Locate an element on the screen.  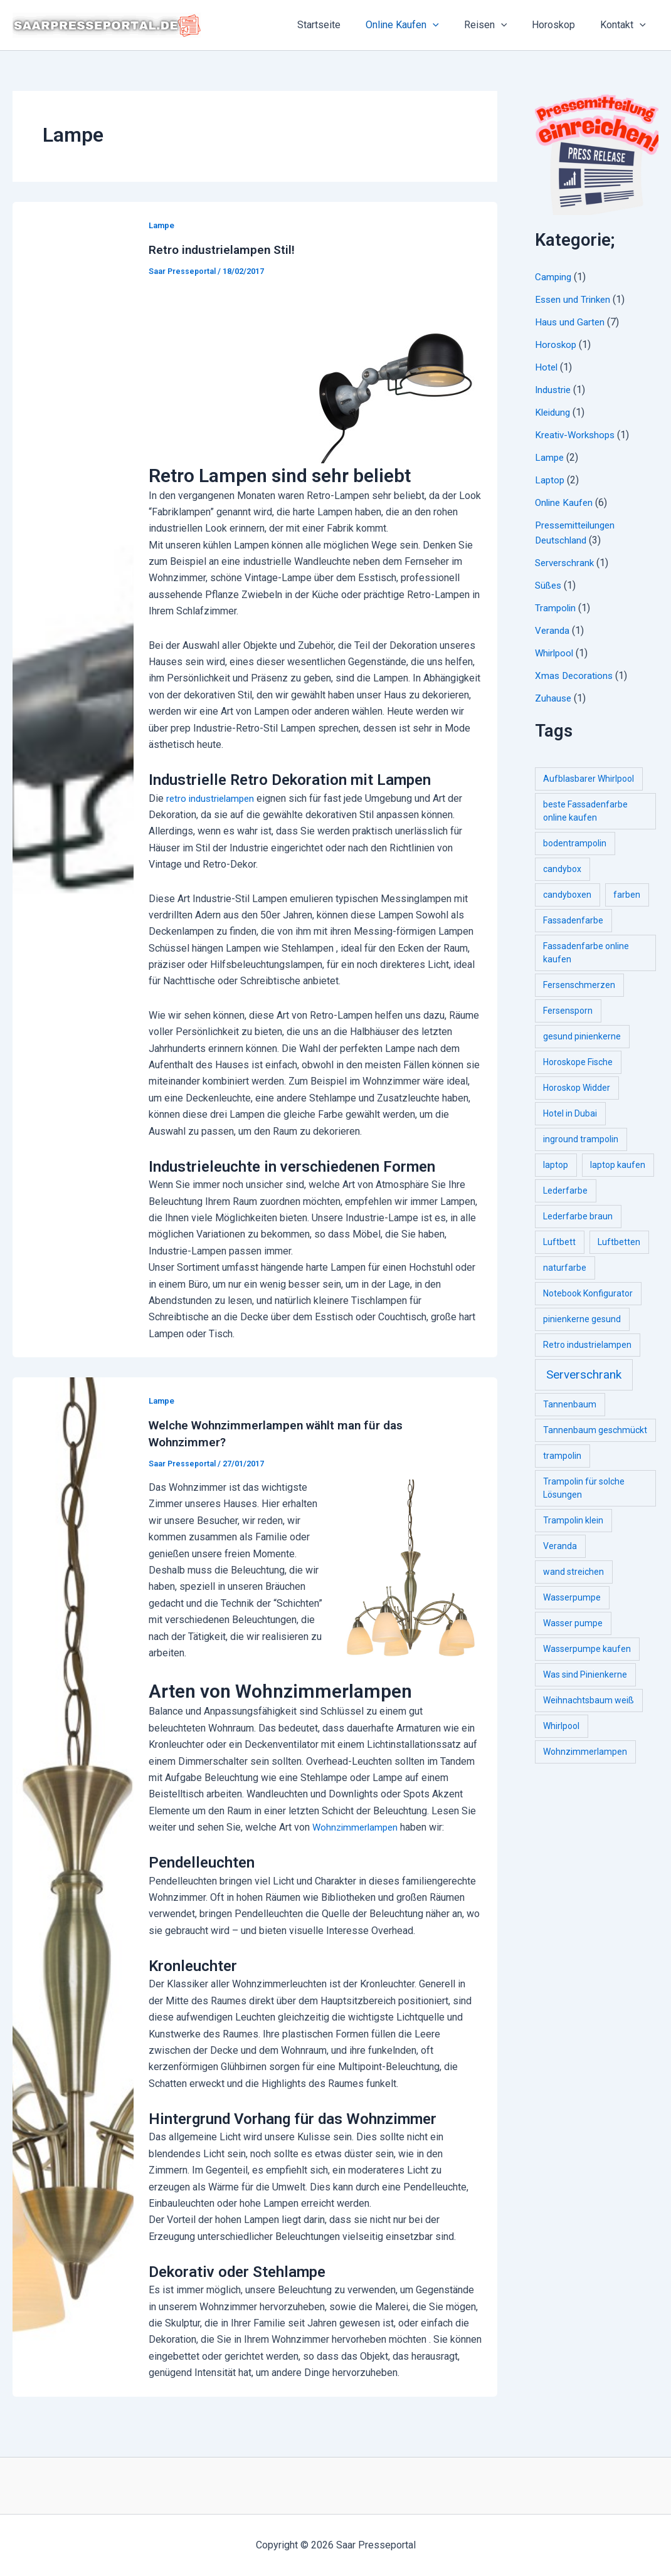
retro industrielampen is located at coordinates (213, 798).